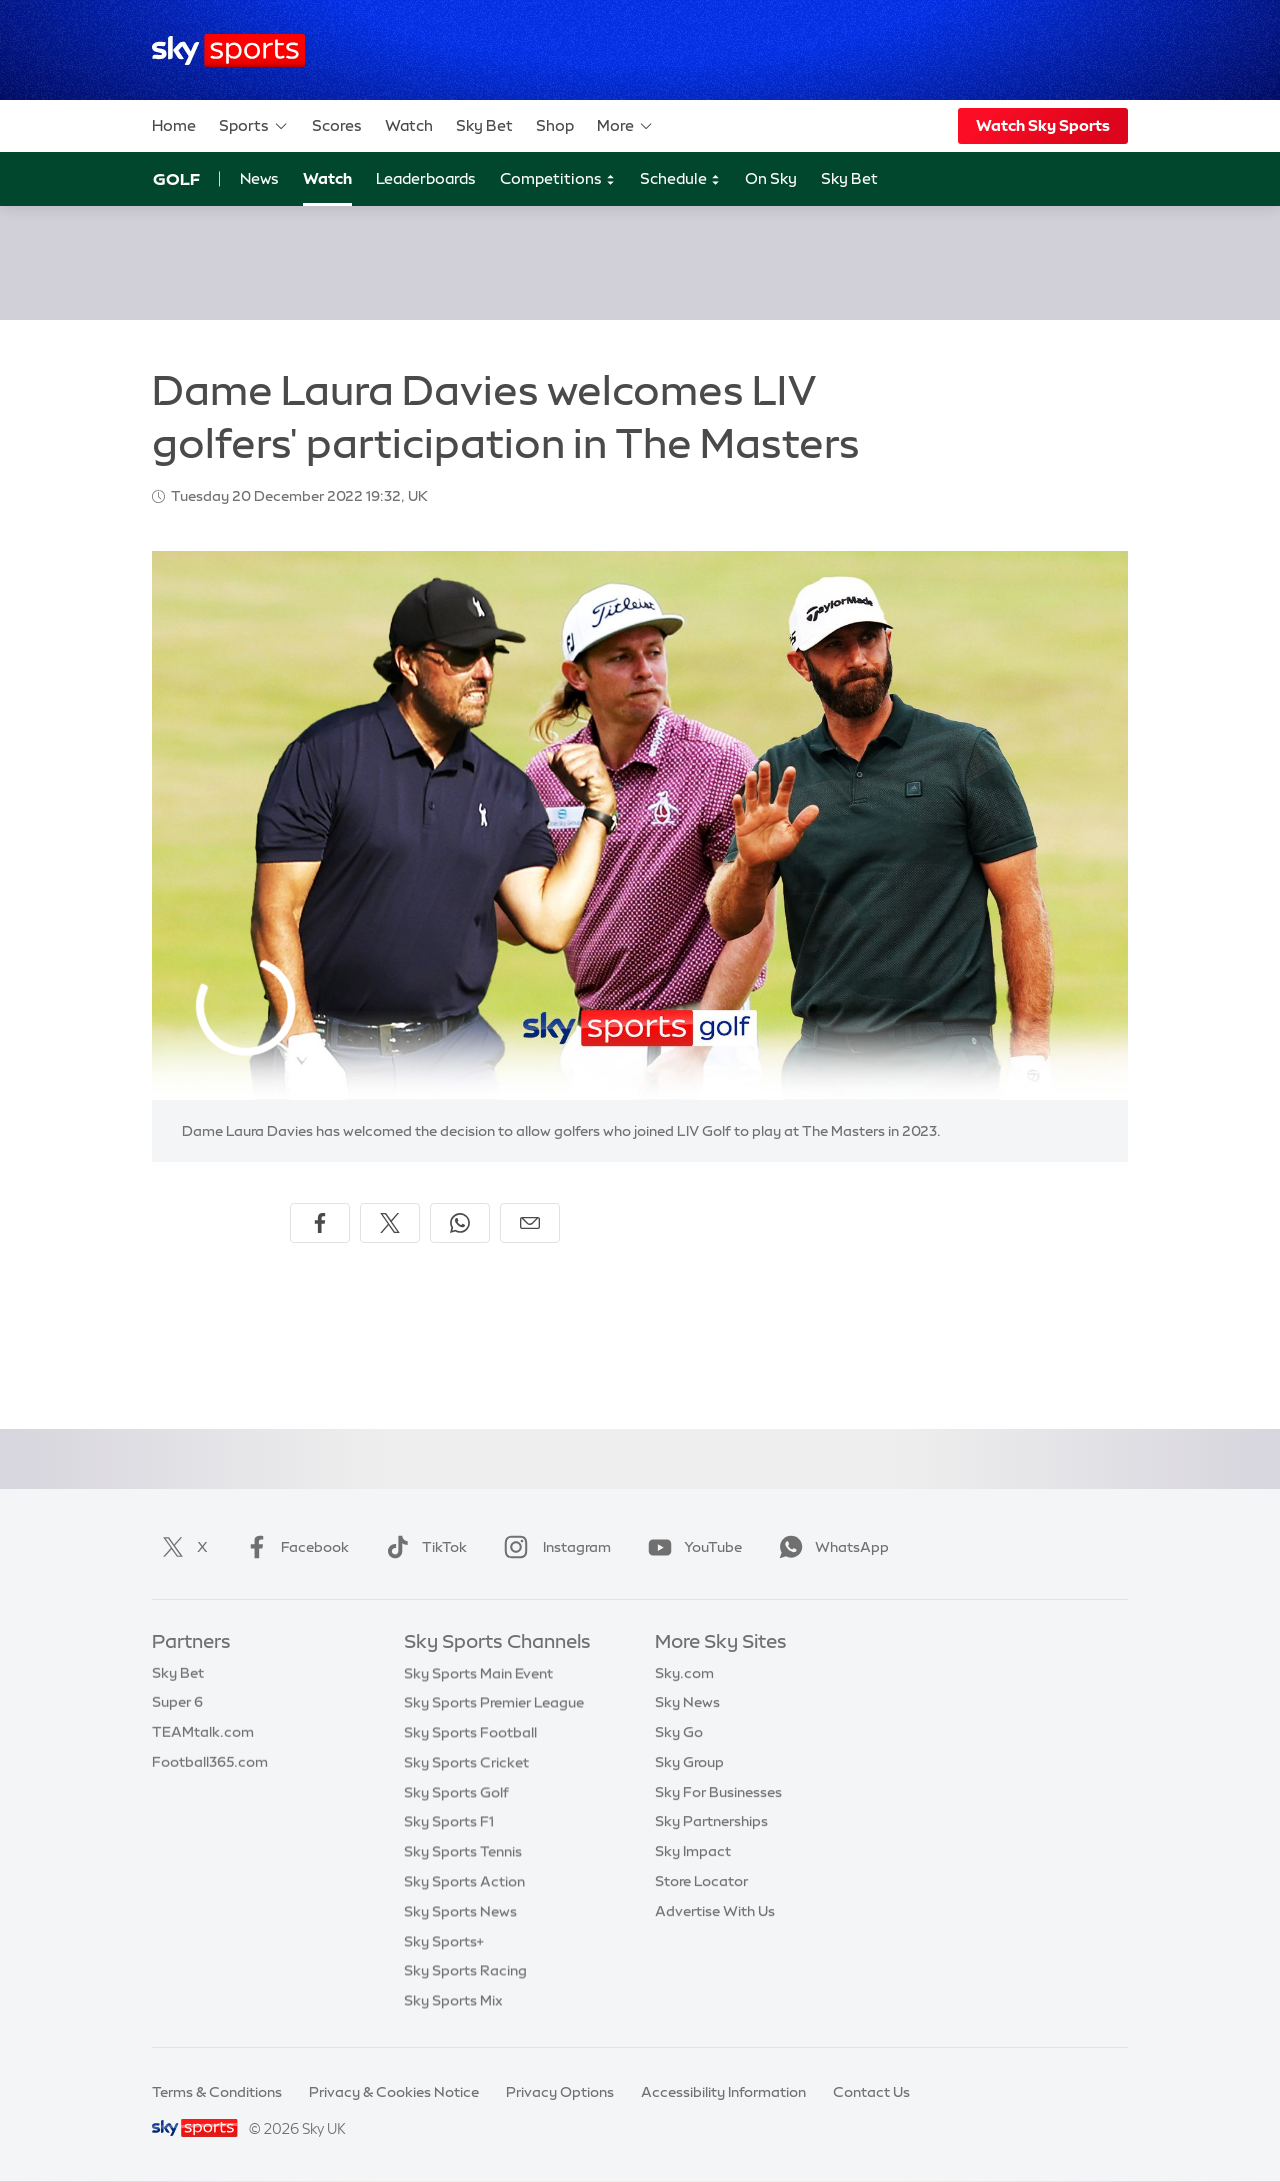 This screenshot has height=2182, width=1280. Describe the element at coordinates (689, 1762) in the screenshot. I see `Sky Group` at that location.